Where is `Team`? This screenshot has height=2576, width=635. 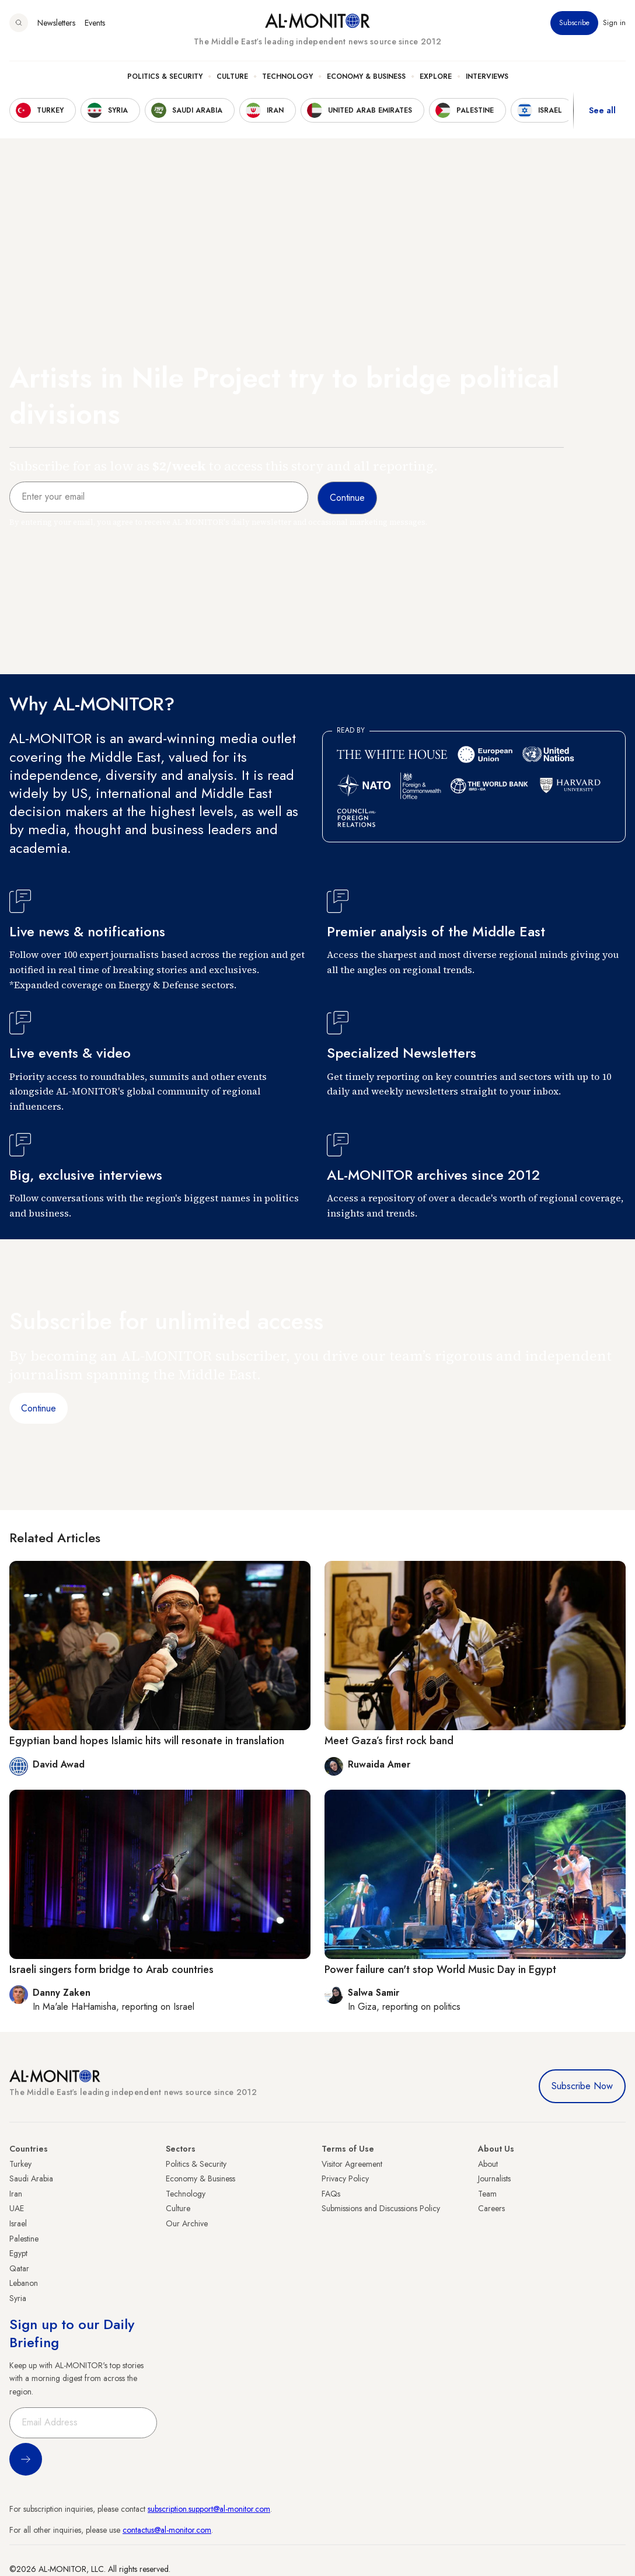 Team is located at coordinates (487, 2193).